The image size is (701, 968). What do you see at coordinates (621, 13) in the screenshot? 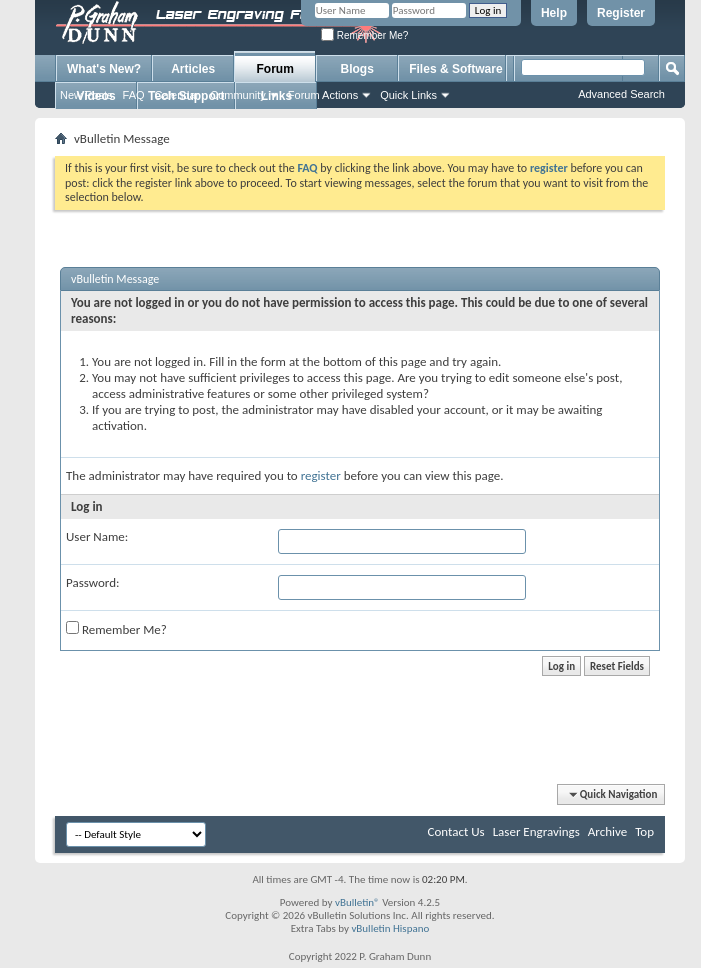
I see `Register` at bounding box center [621, 13].